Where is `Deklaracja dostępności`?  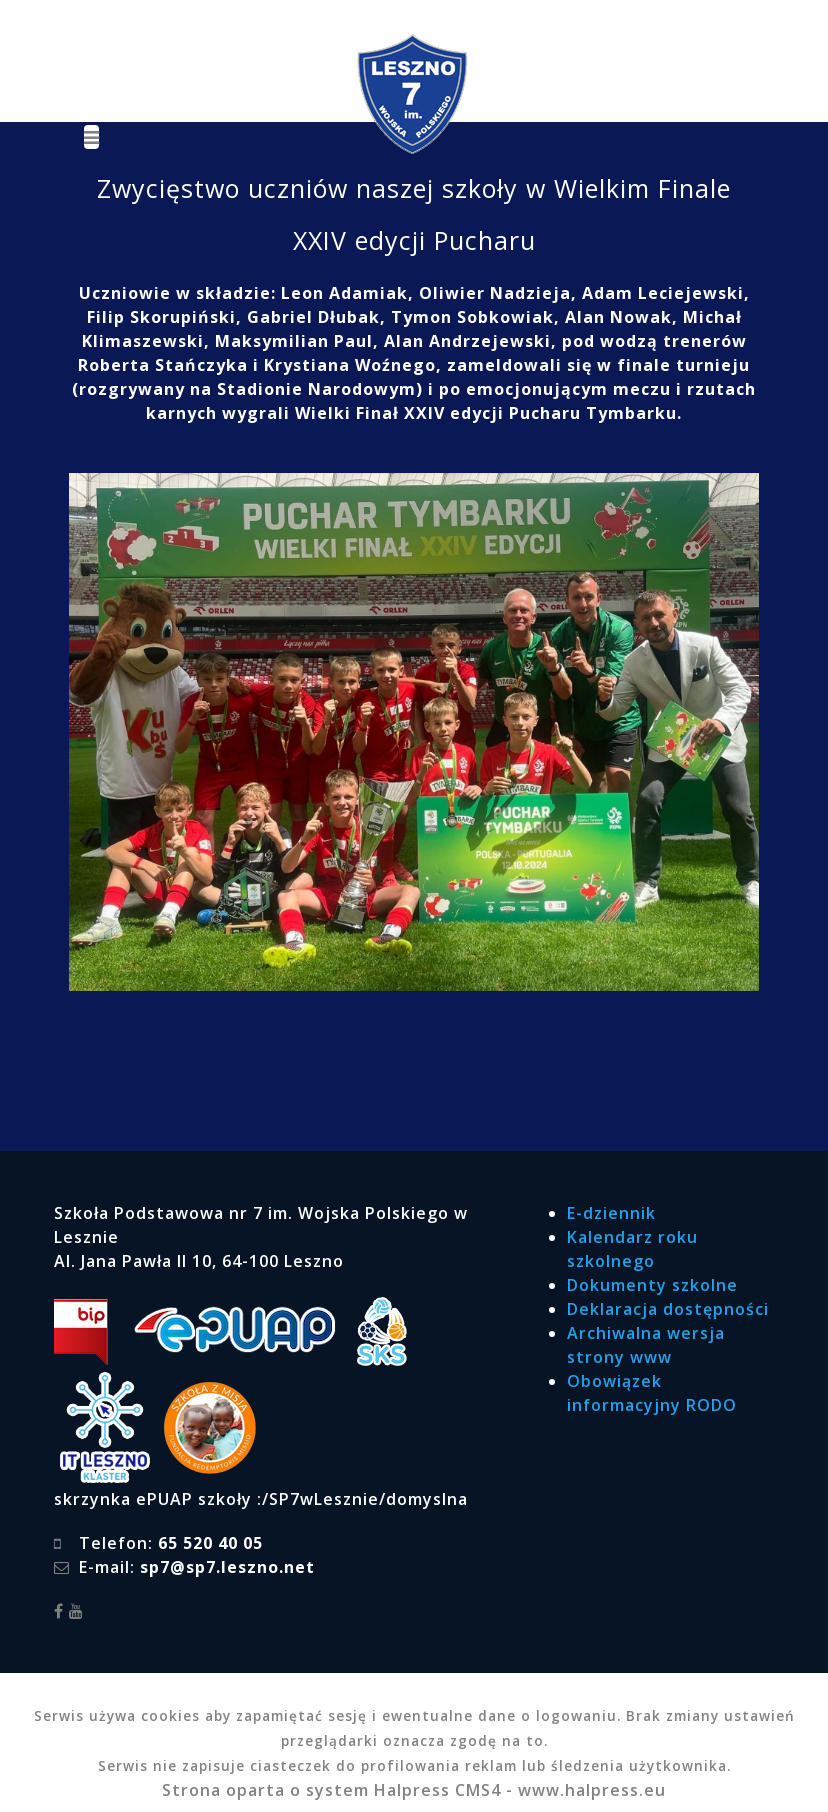
Deklaracja dostępności is located at coordinates (668, 1309).